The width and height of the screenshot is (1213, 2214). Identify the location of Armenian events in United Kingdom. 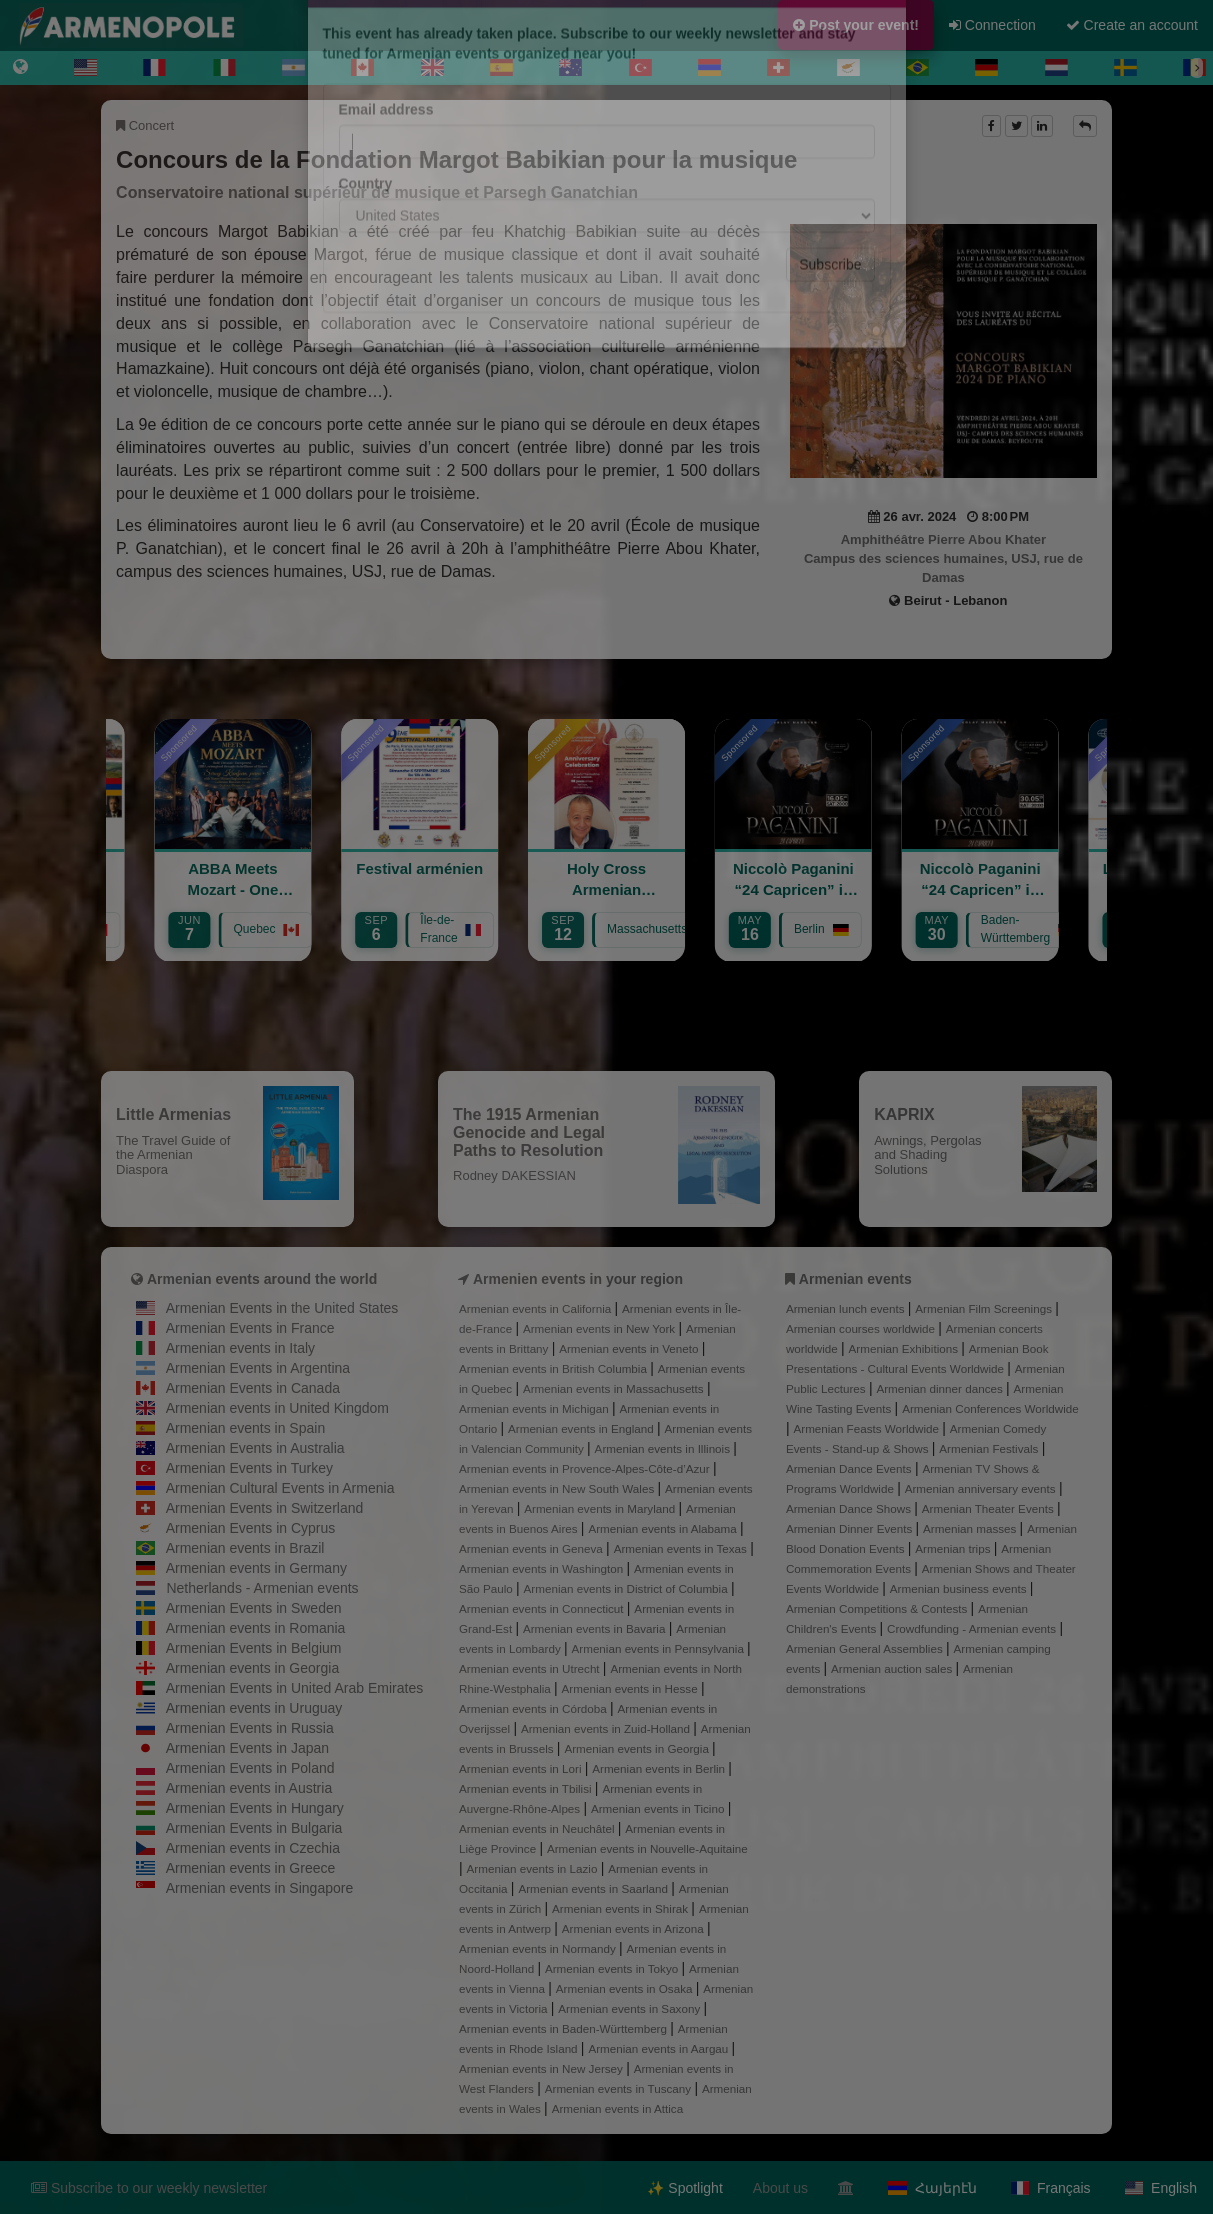
(277, 1408).